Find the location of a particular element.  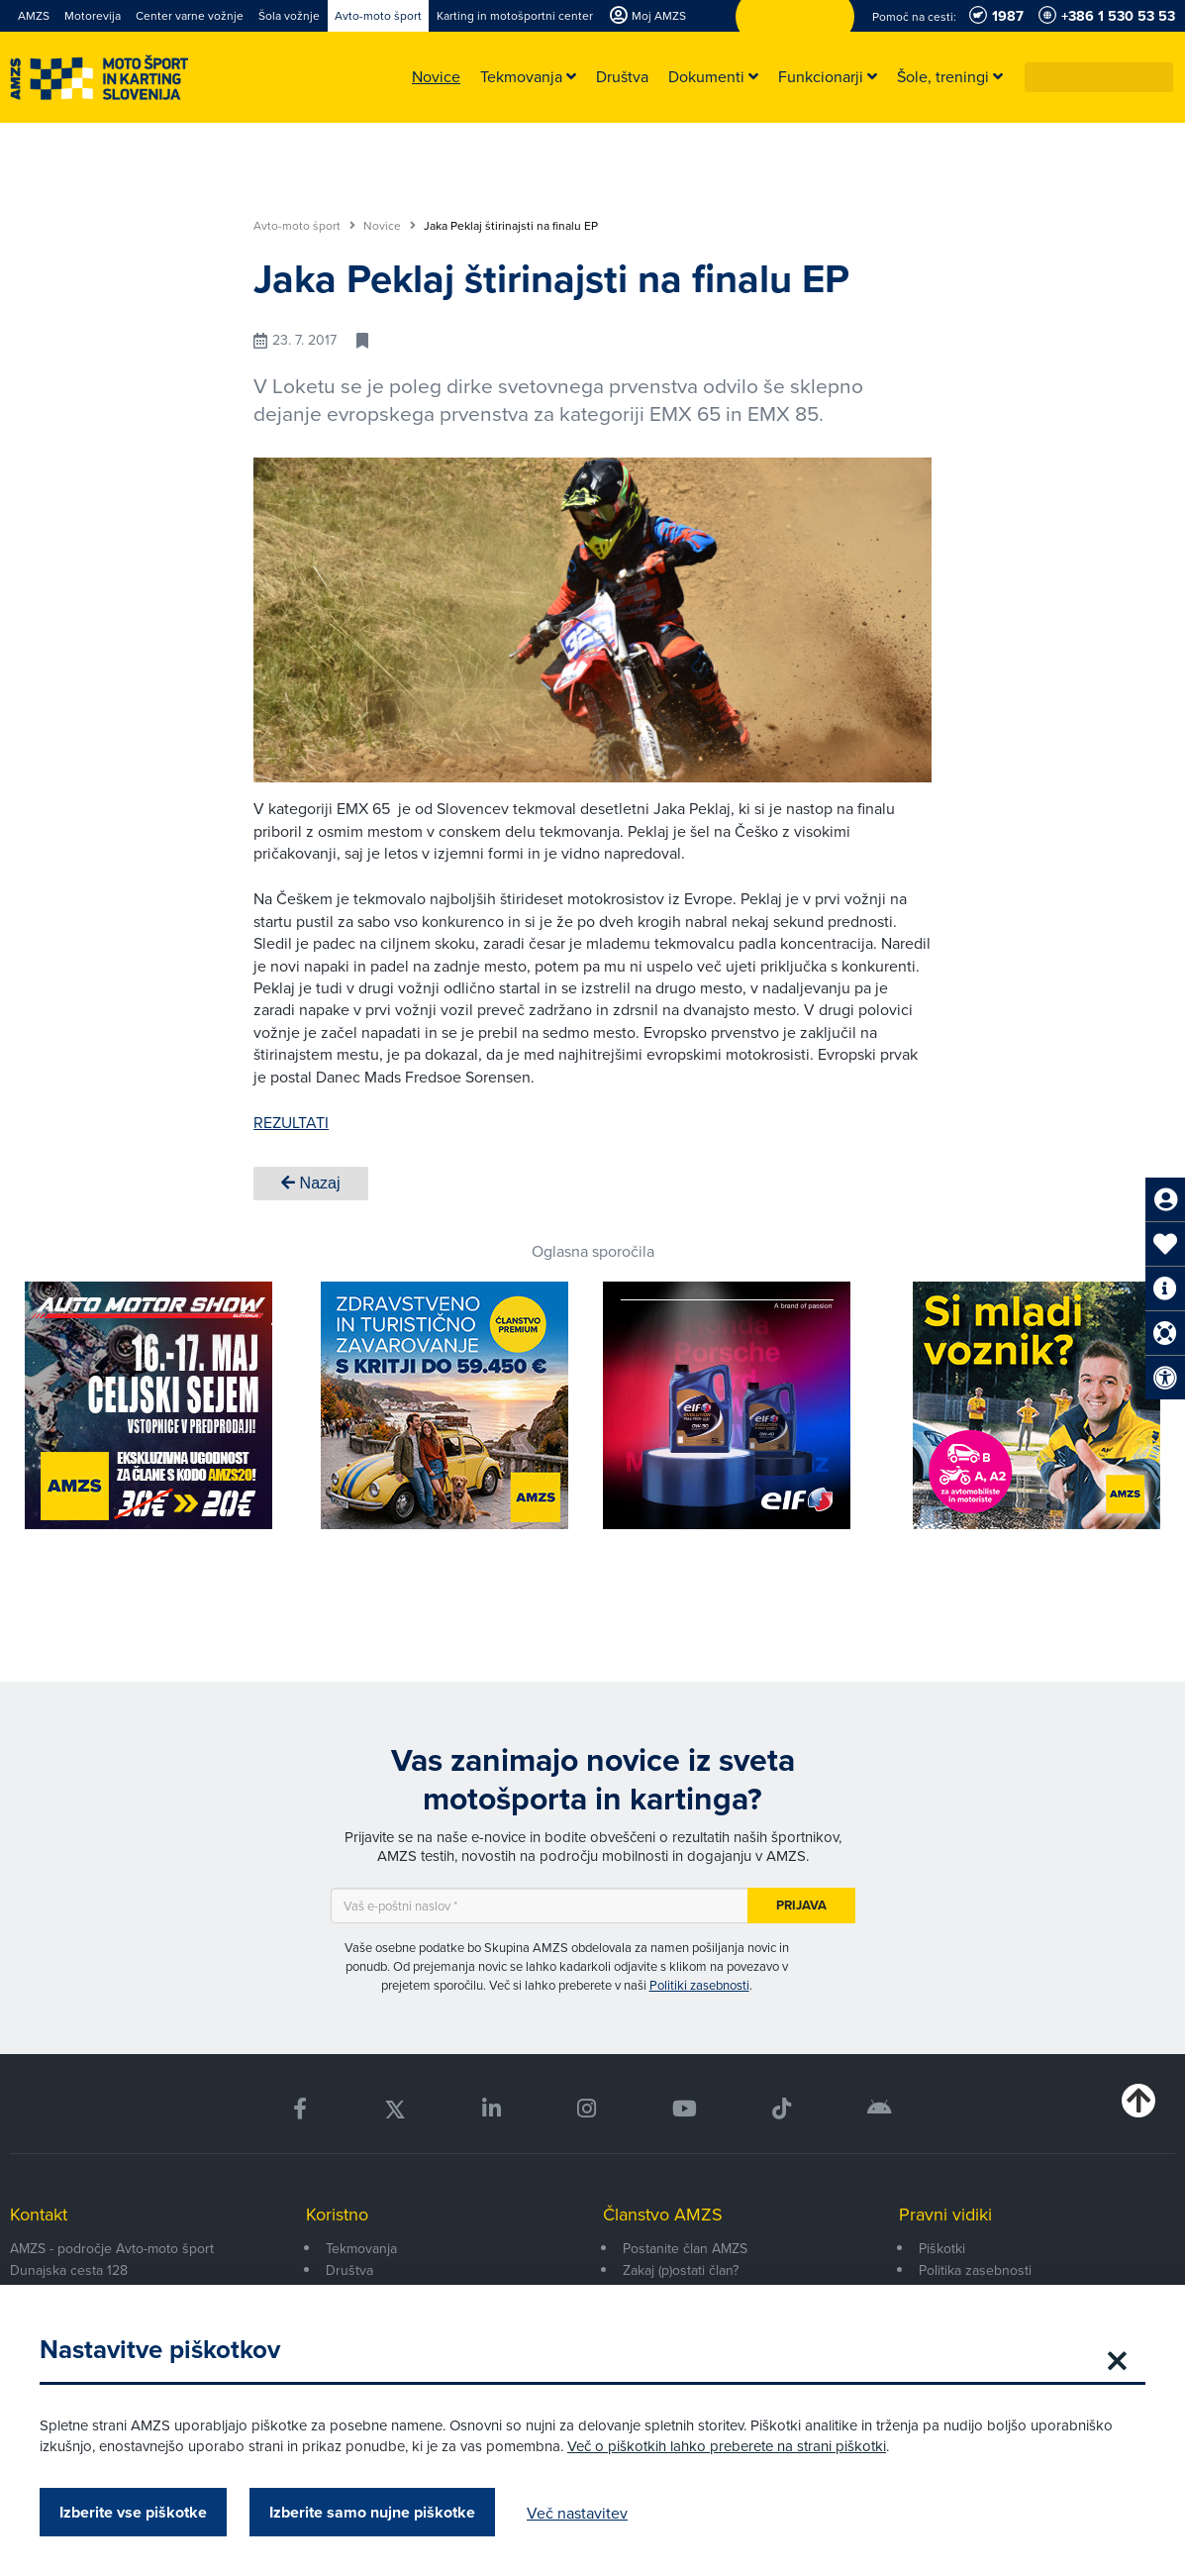

REZULTATI is located at coordinates (291, 1122).